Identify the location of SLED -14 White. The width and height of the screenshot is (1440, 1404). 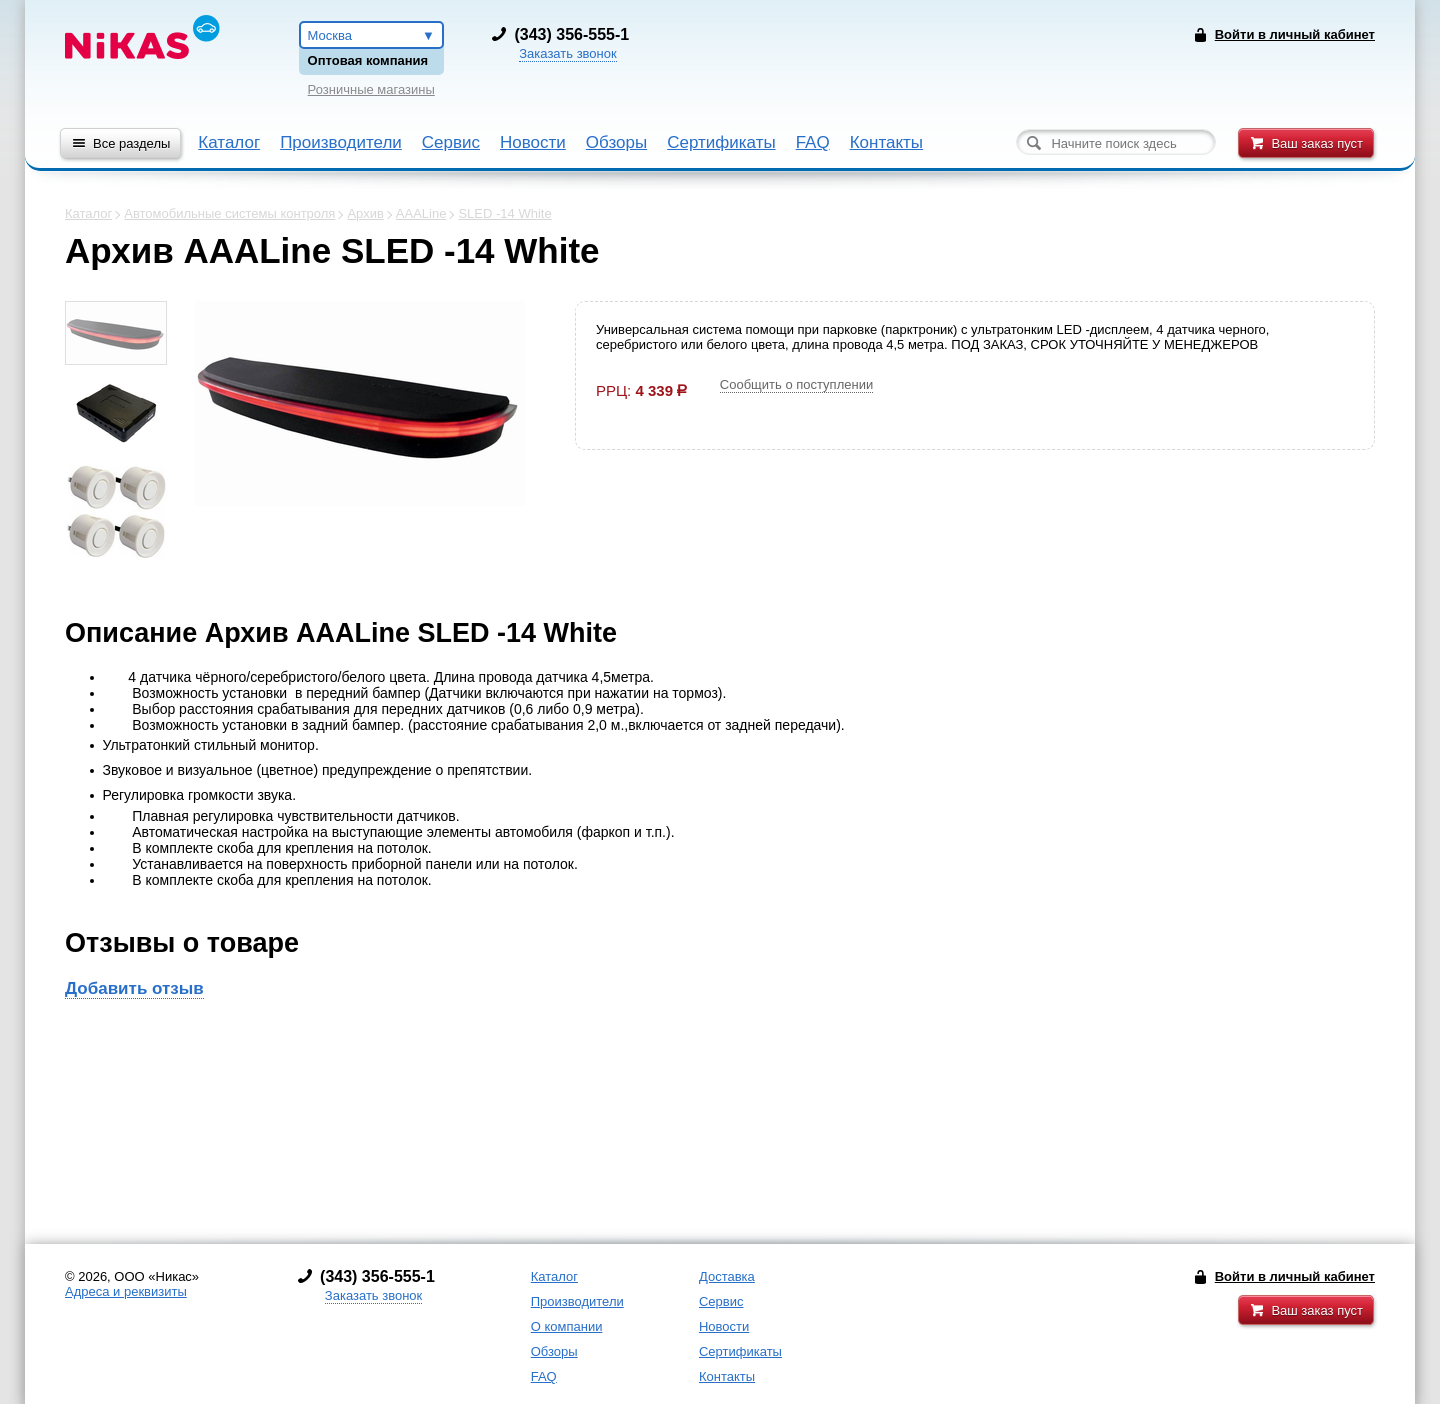
(504, 213).